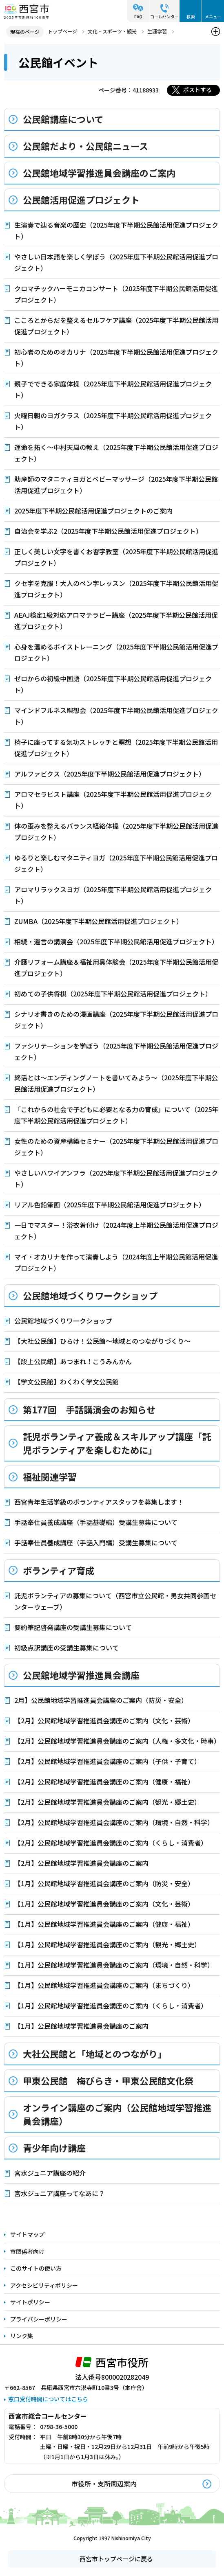 The width and height of the screenshot is (224, 2576). Describe the element at coordinates (116, 1019) in the screenshot. I see `シナリオ書きのための漫画講座（2025年度下半期公民館活用促進プロジェクト）` at that location.